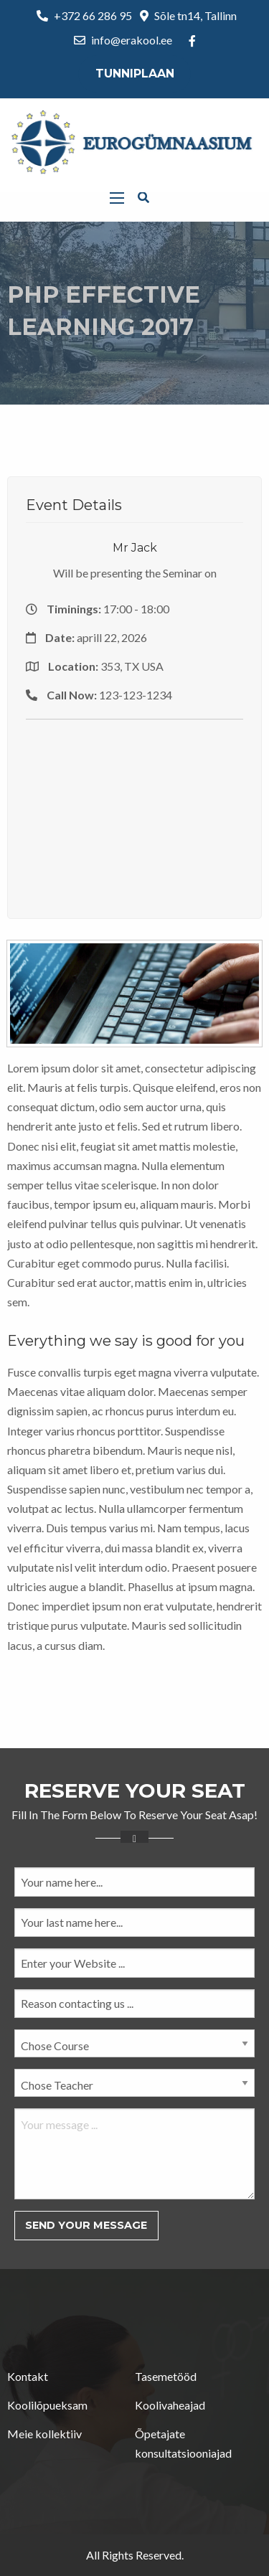 This screenshot has width=269, height=2576. Describe the element at coordinates (27, 2376) in the screenshot. I see `Kontakt` at that location.